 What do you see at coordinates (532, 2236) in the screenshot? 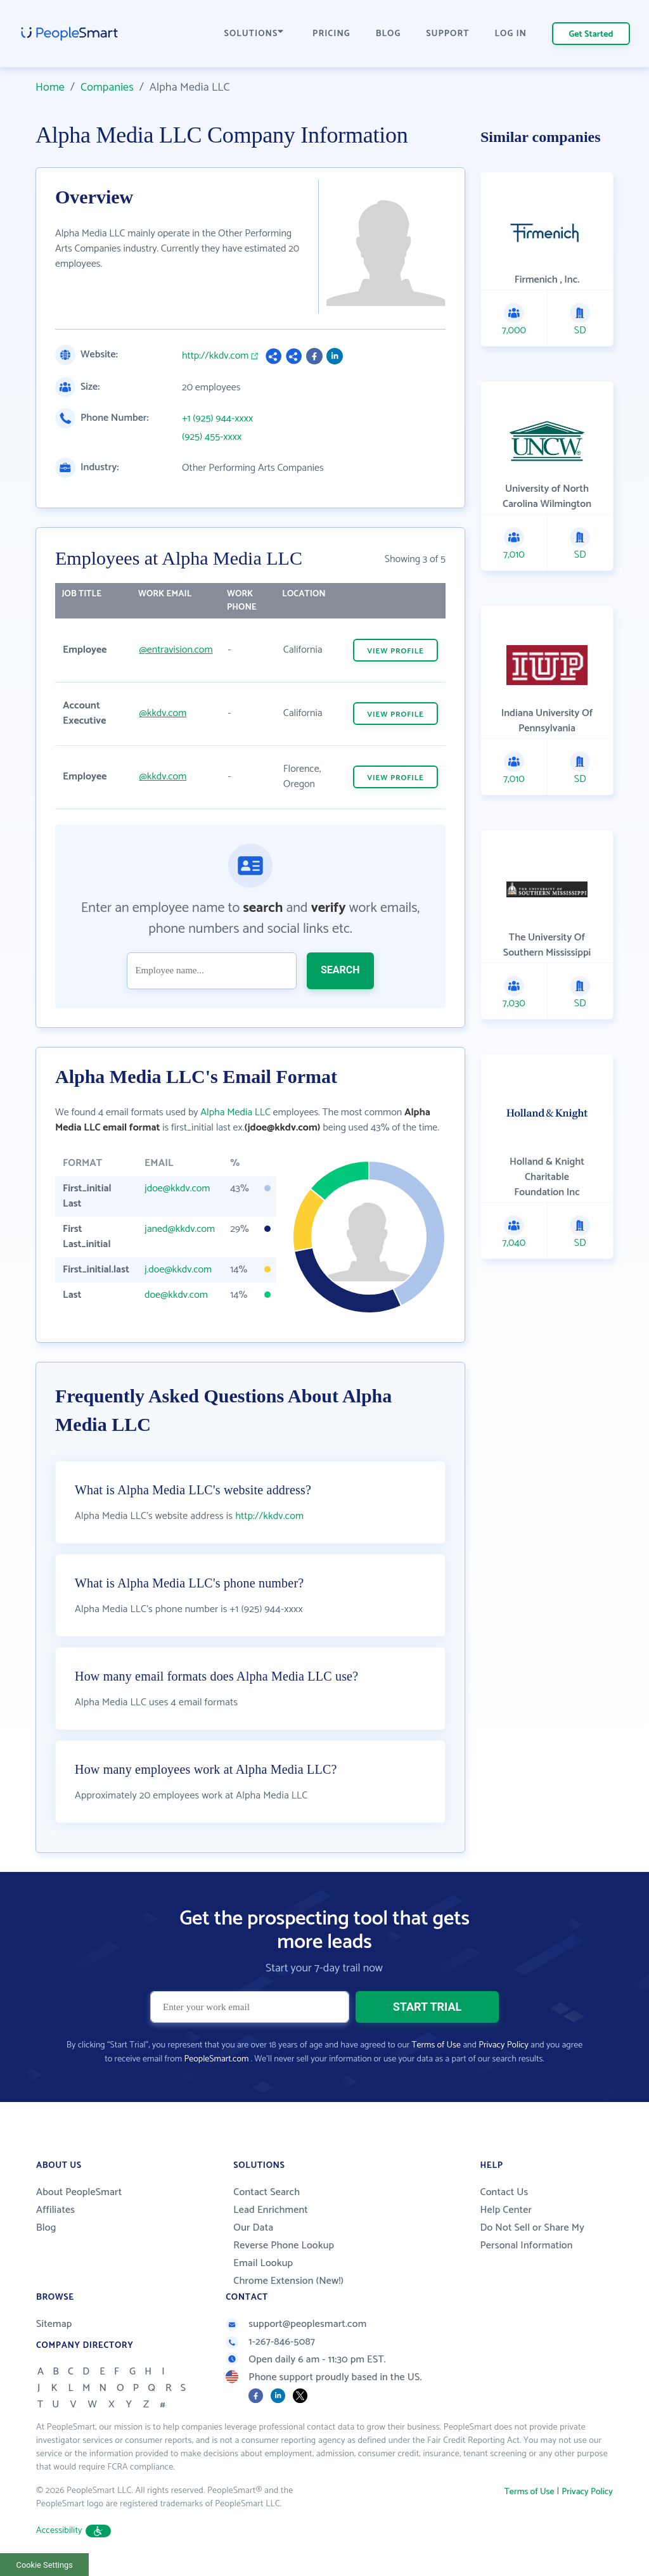
I see `Do Not Sell or Share My Personal Information` at bounding box center [532, 2236].